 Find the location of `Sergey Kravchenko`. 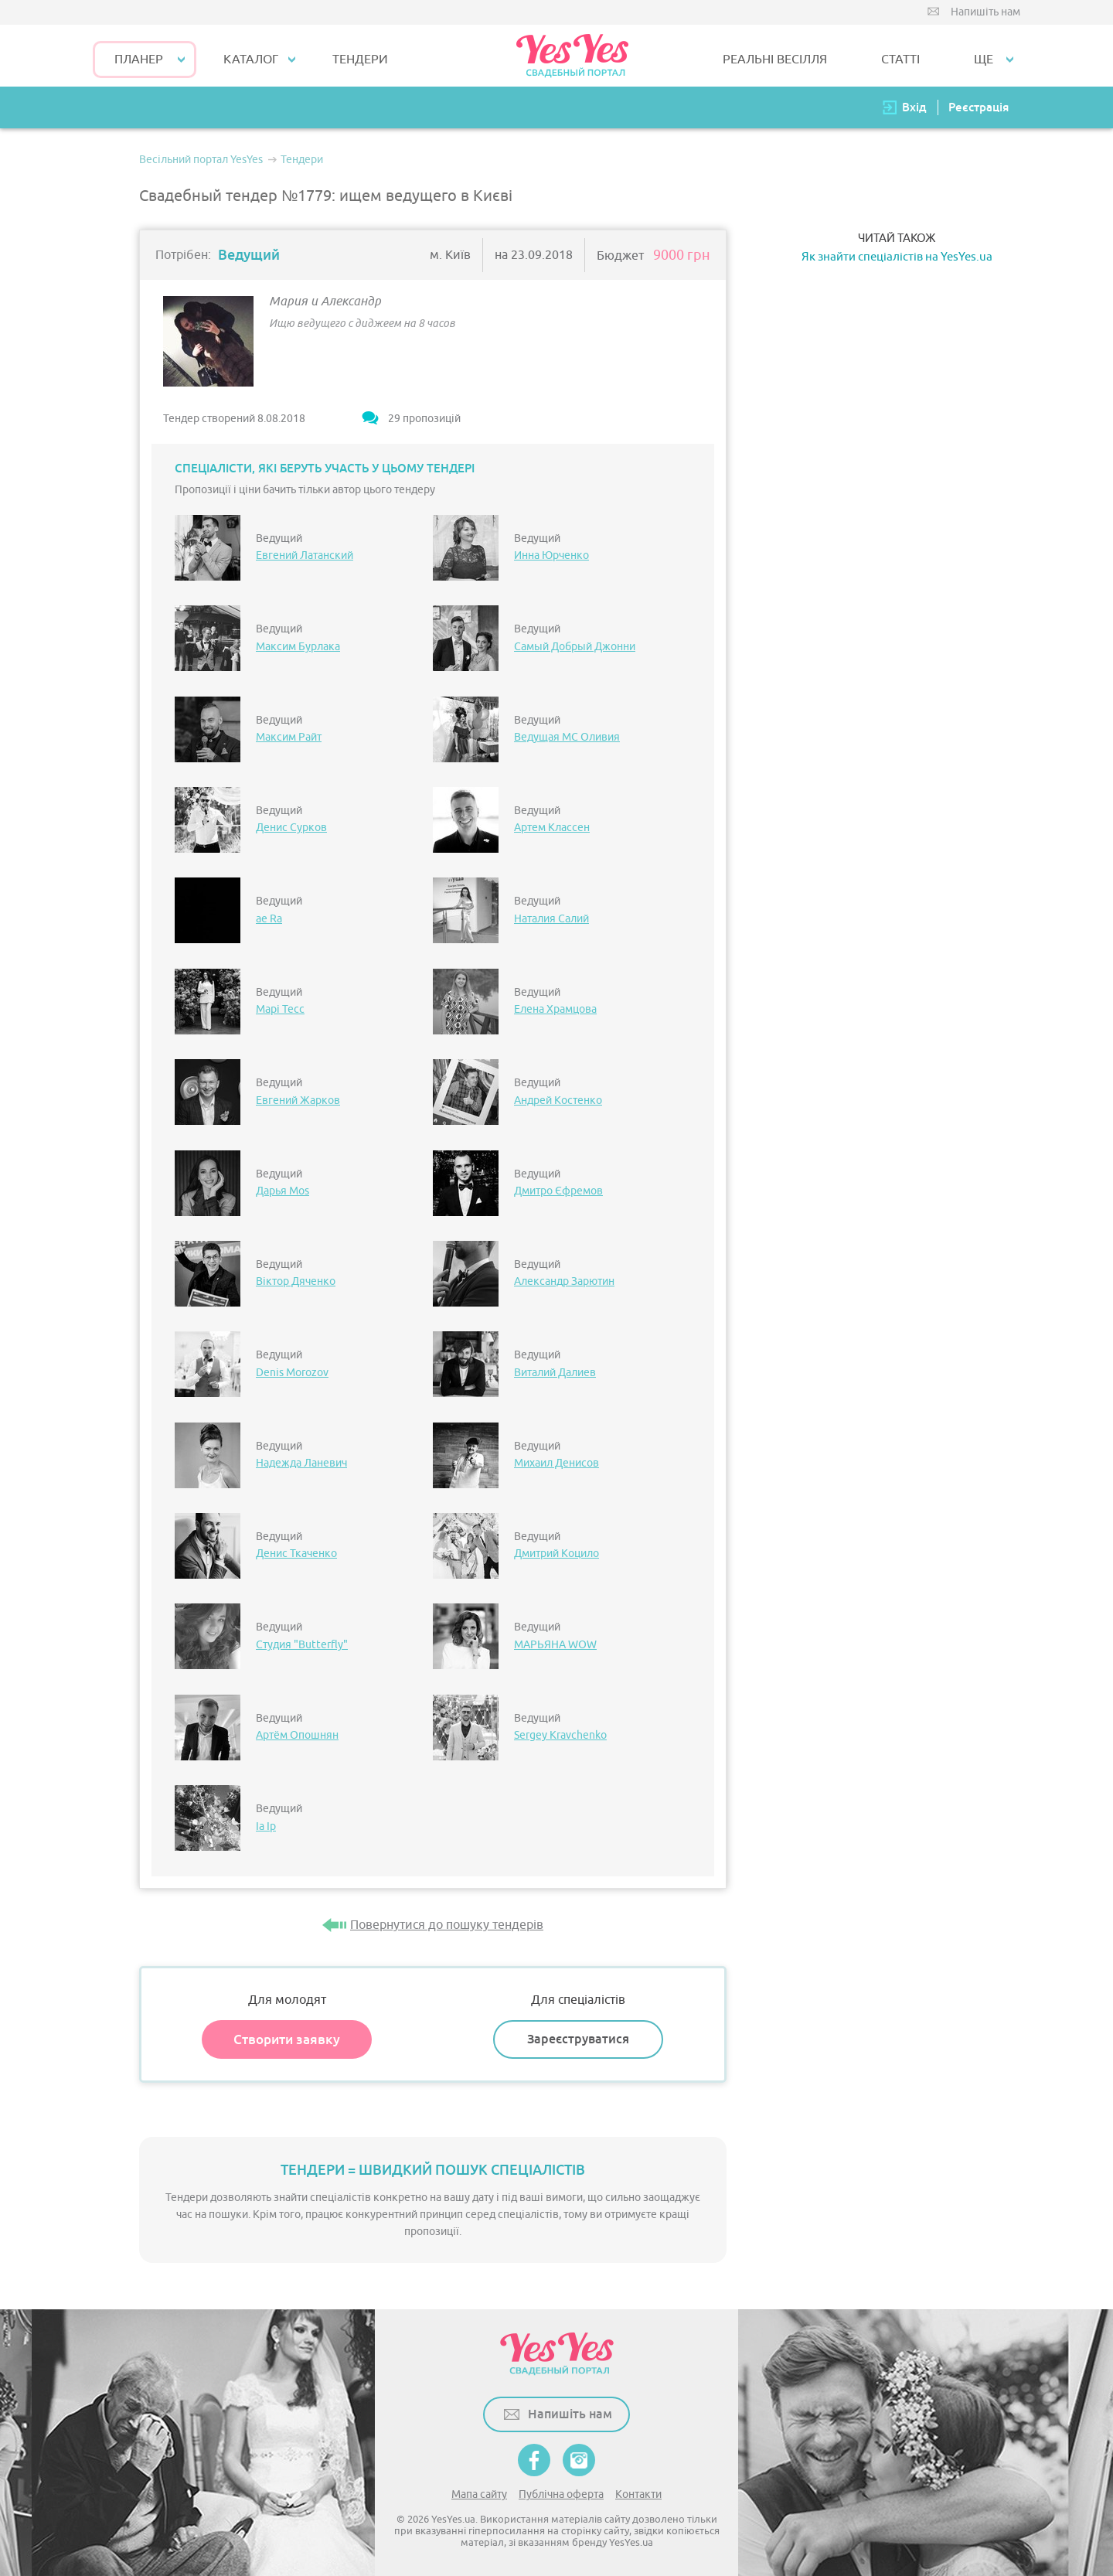

Sergey Kravchenko is located at coordinates (560, 1735).